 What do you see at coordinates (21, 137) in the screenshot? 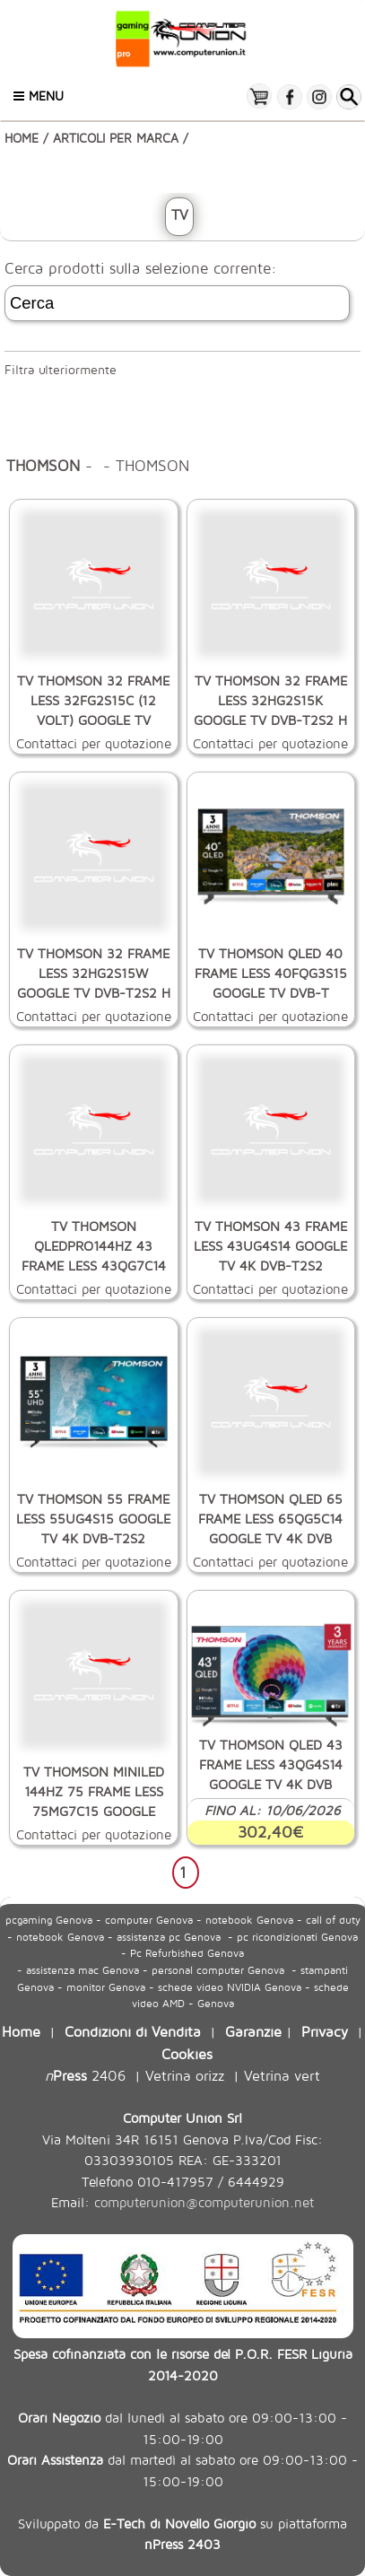
I see `HOME` at bounding box center [21, 137].